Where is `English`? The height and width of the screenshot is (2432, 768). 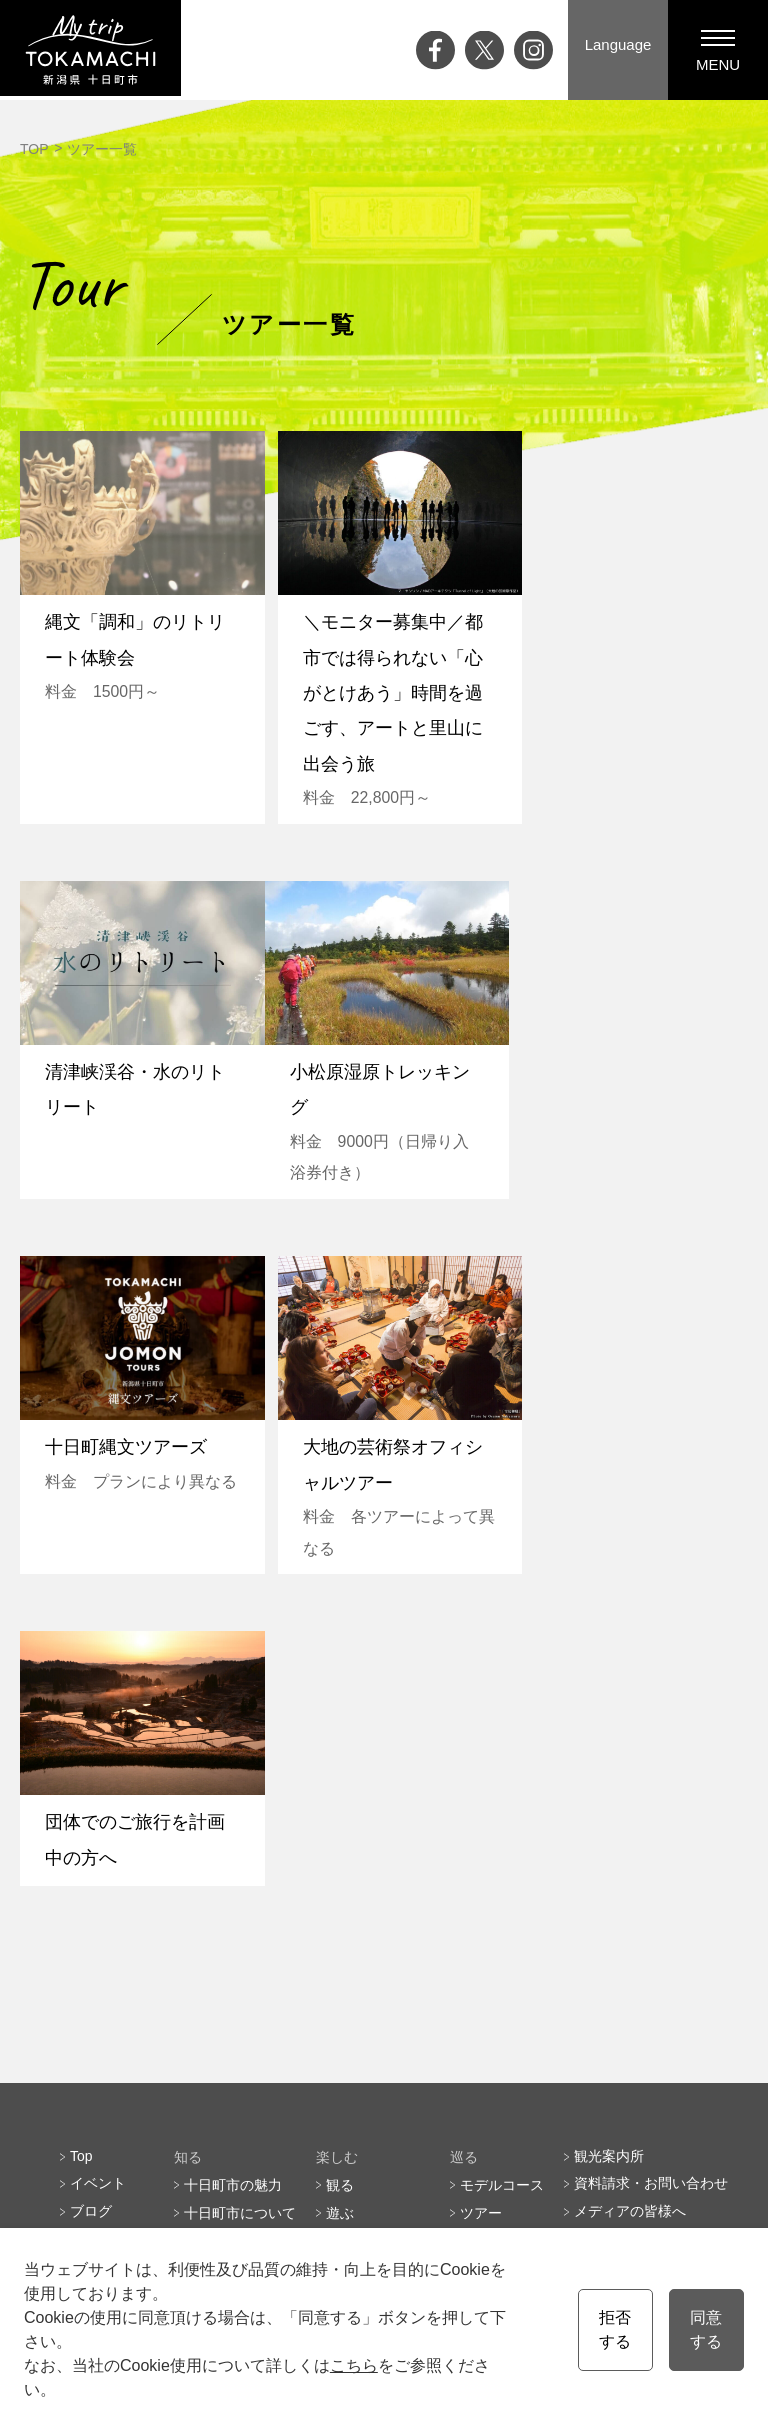
English is located at coordinates (310, 2082).